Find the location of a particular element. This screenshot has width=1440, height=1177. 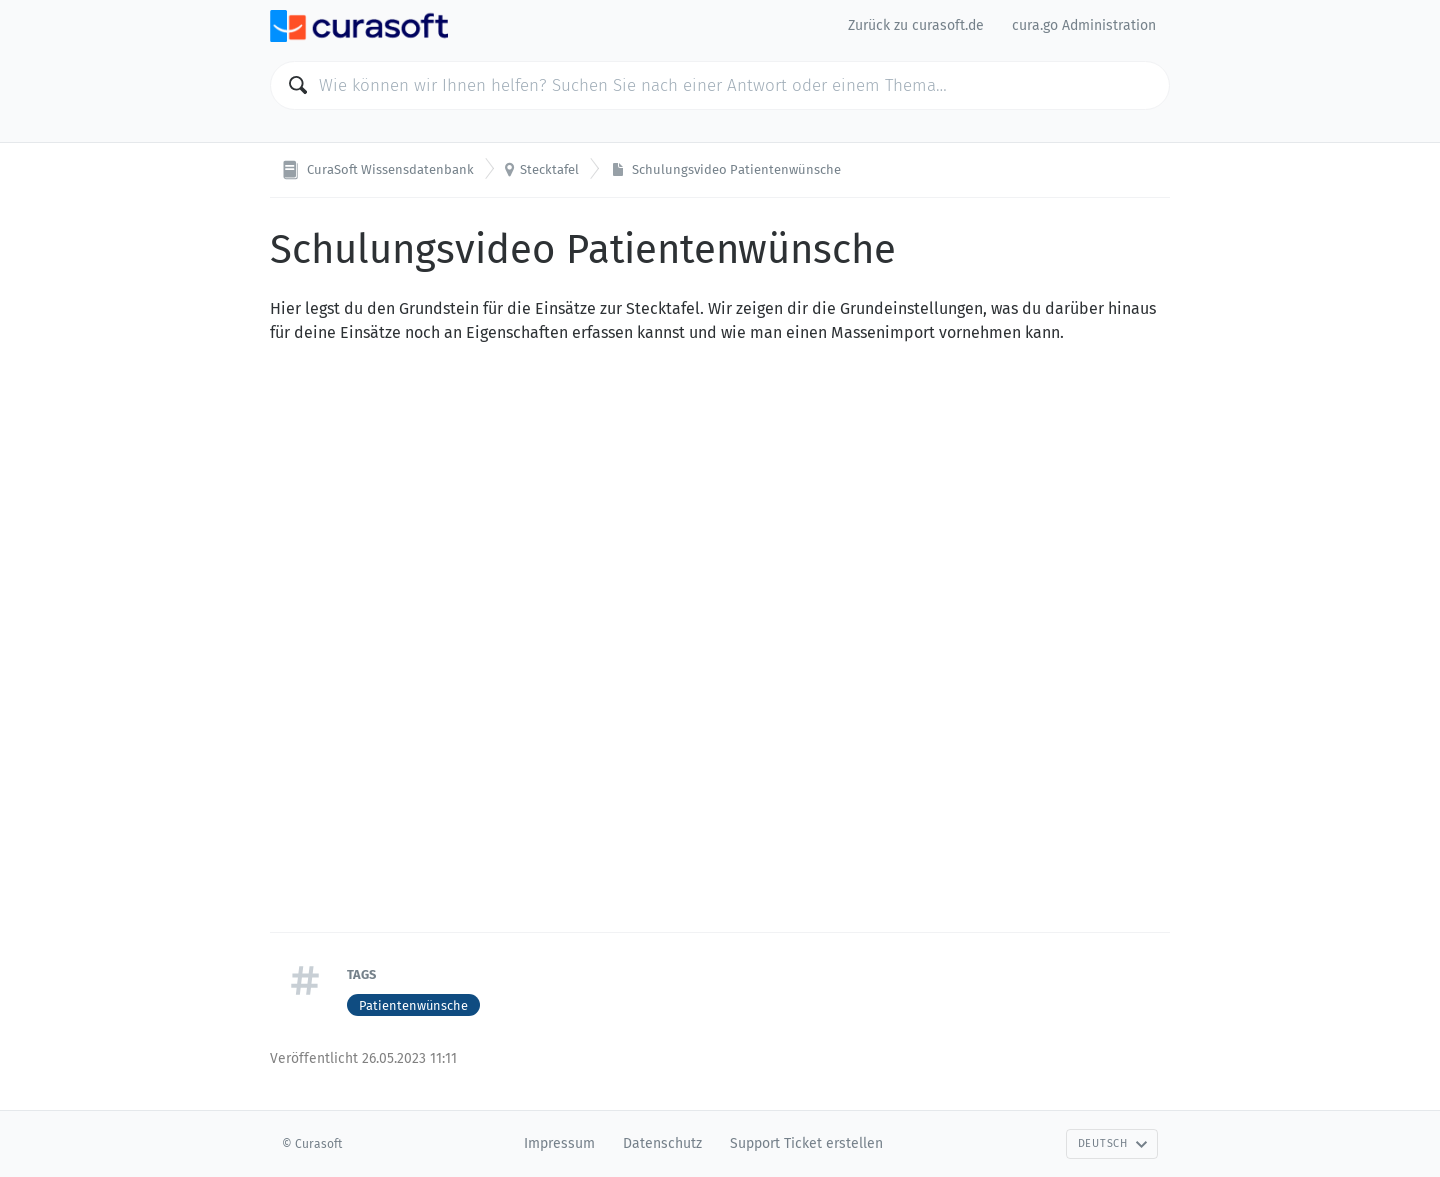

Support Ticket erstellen is located at coordinates (806, 1143).